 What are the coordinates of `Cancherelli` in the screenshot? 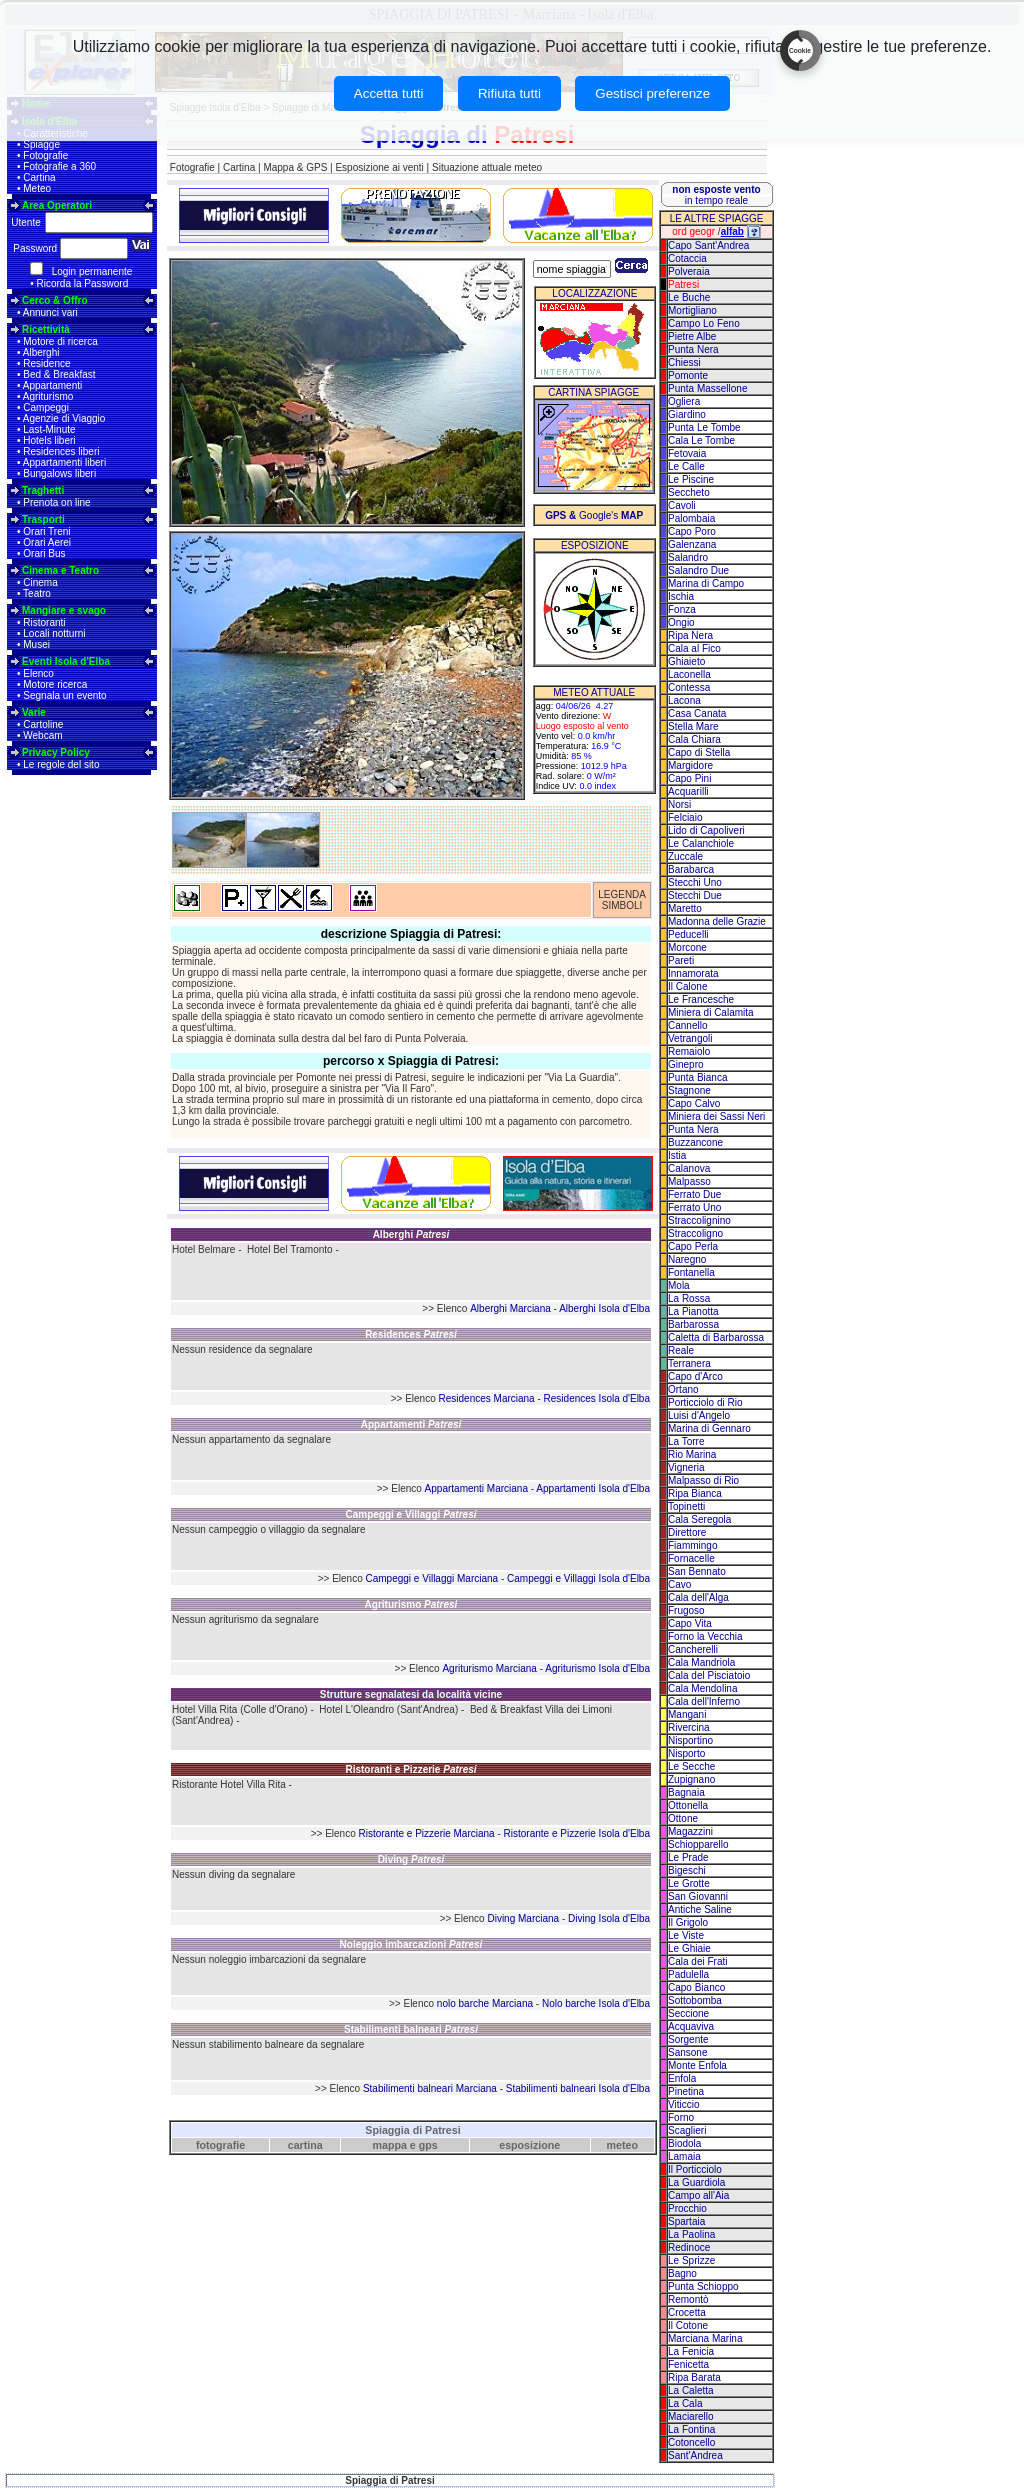 It's located at (693, 1649).